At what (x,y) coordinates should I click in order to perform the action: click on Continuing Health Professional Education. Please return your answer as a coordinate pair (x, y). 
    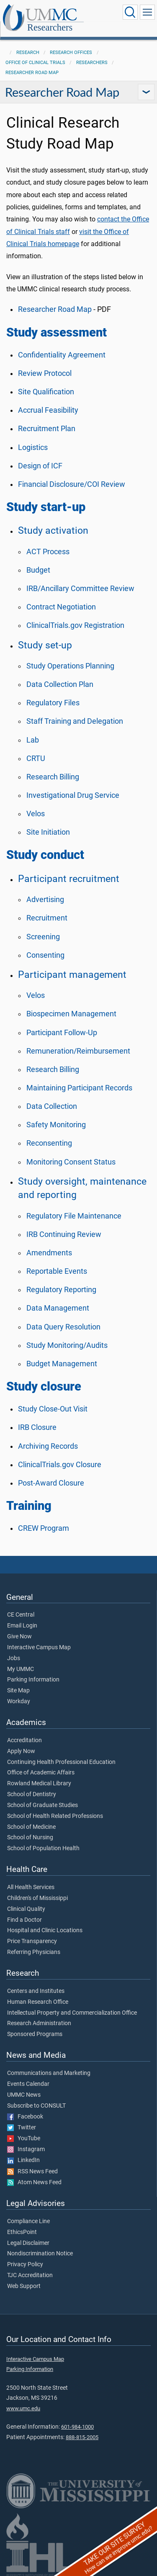
    Looking at the image, I should click on (61, 1762).